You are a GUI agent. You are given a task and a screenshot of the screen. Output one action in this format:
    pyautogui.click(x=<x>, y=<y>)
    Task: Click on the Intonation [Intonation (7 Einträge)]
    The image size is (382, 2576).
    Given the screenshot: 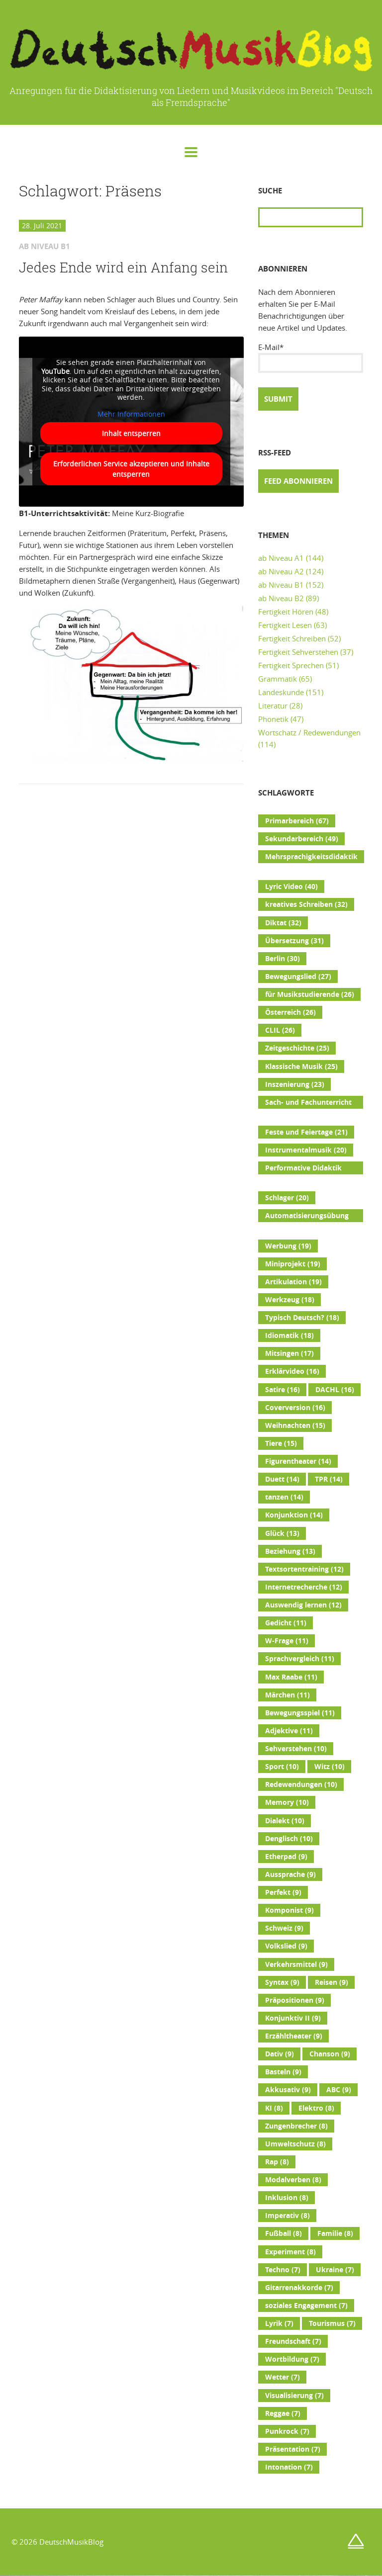 What is the action you would take?
    pyautogui.click(x=289, y=2467)
    